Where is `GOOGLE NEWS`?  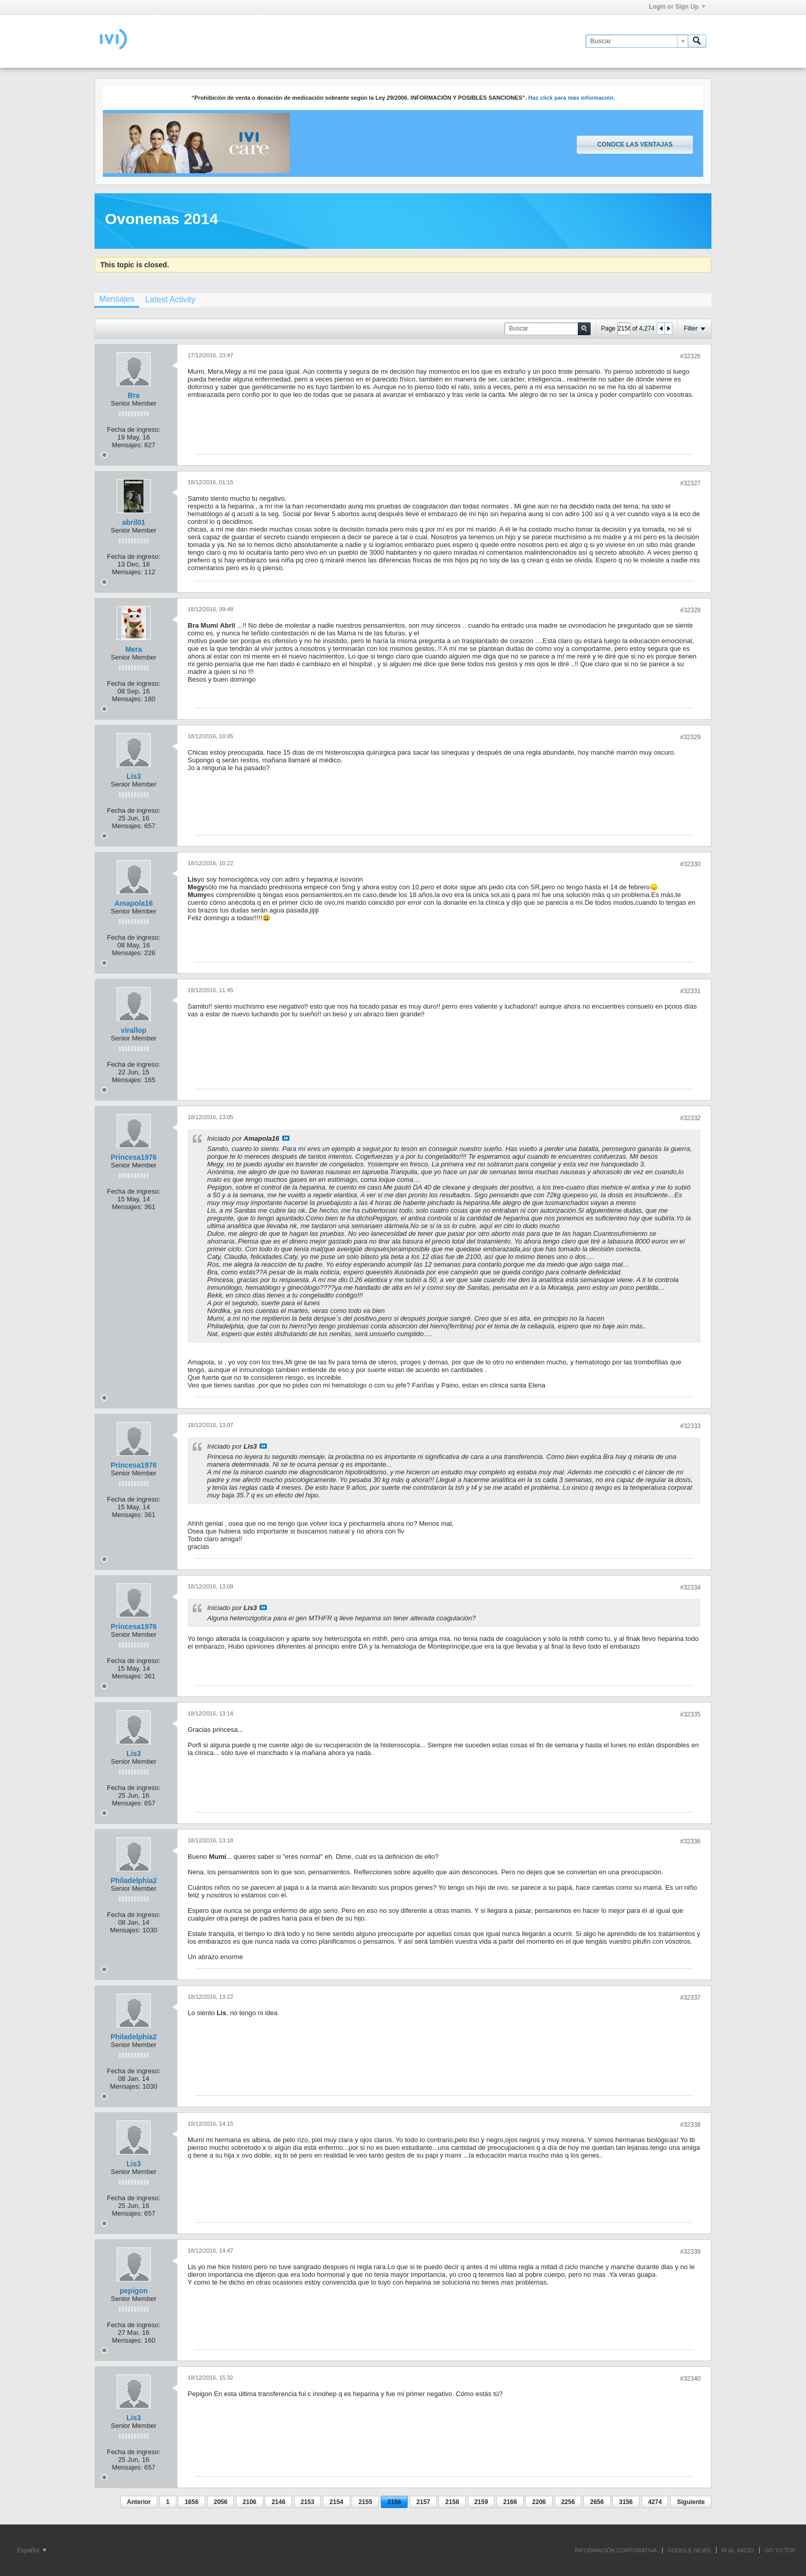 GOOGLE NEWS is located at coordinates (689, 2550).